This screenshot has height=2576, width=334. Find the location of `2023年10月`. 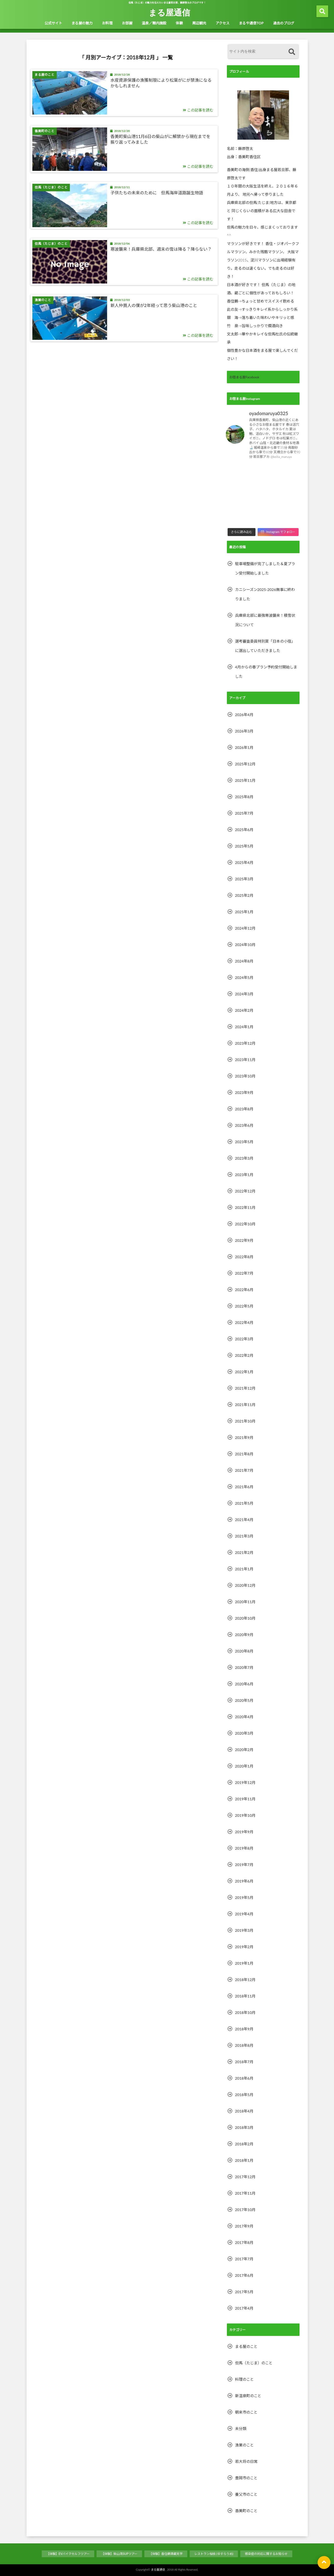

2023年10月 is located at coordinates (245, 1076).